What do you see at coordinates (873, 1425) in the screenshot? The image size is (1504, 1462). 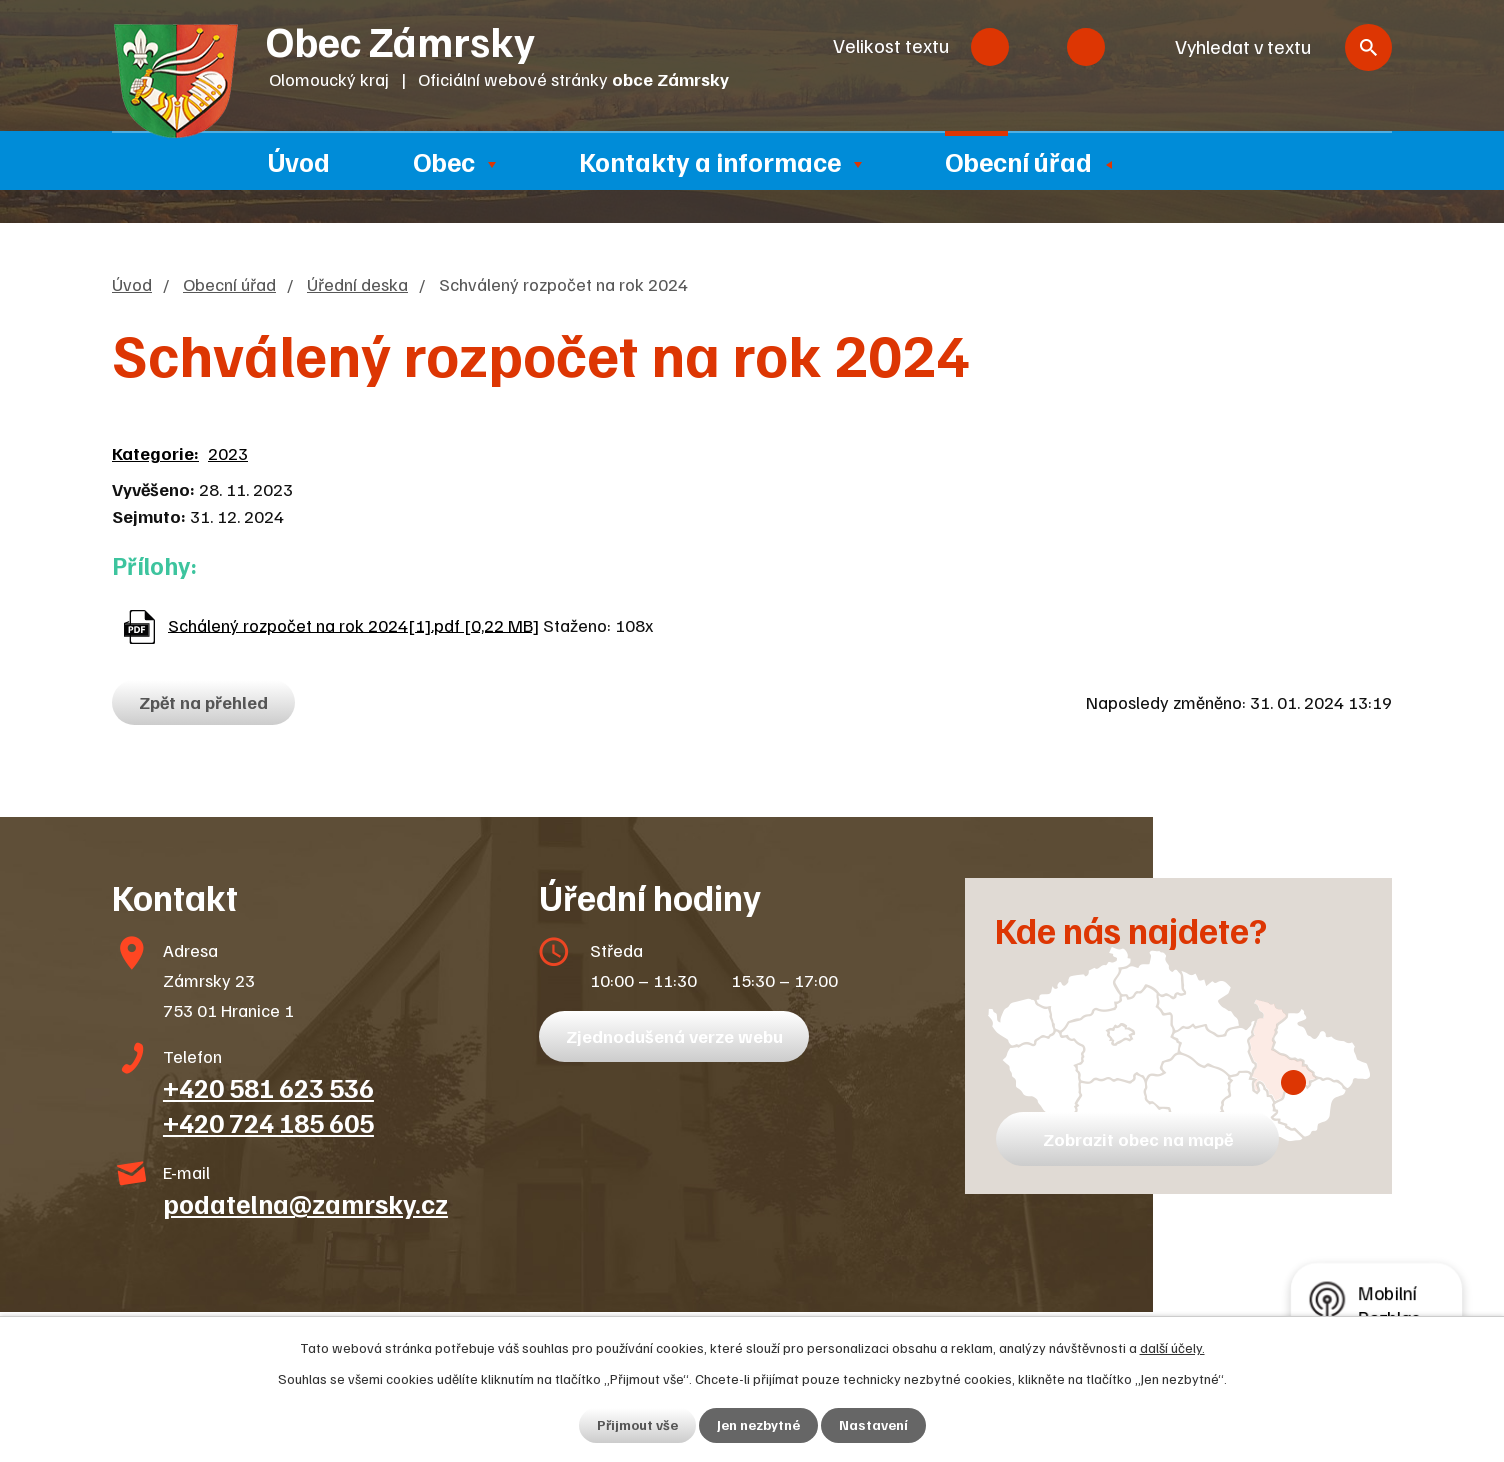 I see `Nastavení` at bounding box center [873, 1425].